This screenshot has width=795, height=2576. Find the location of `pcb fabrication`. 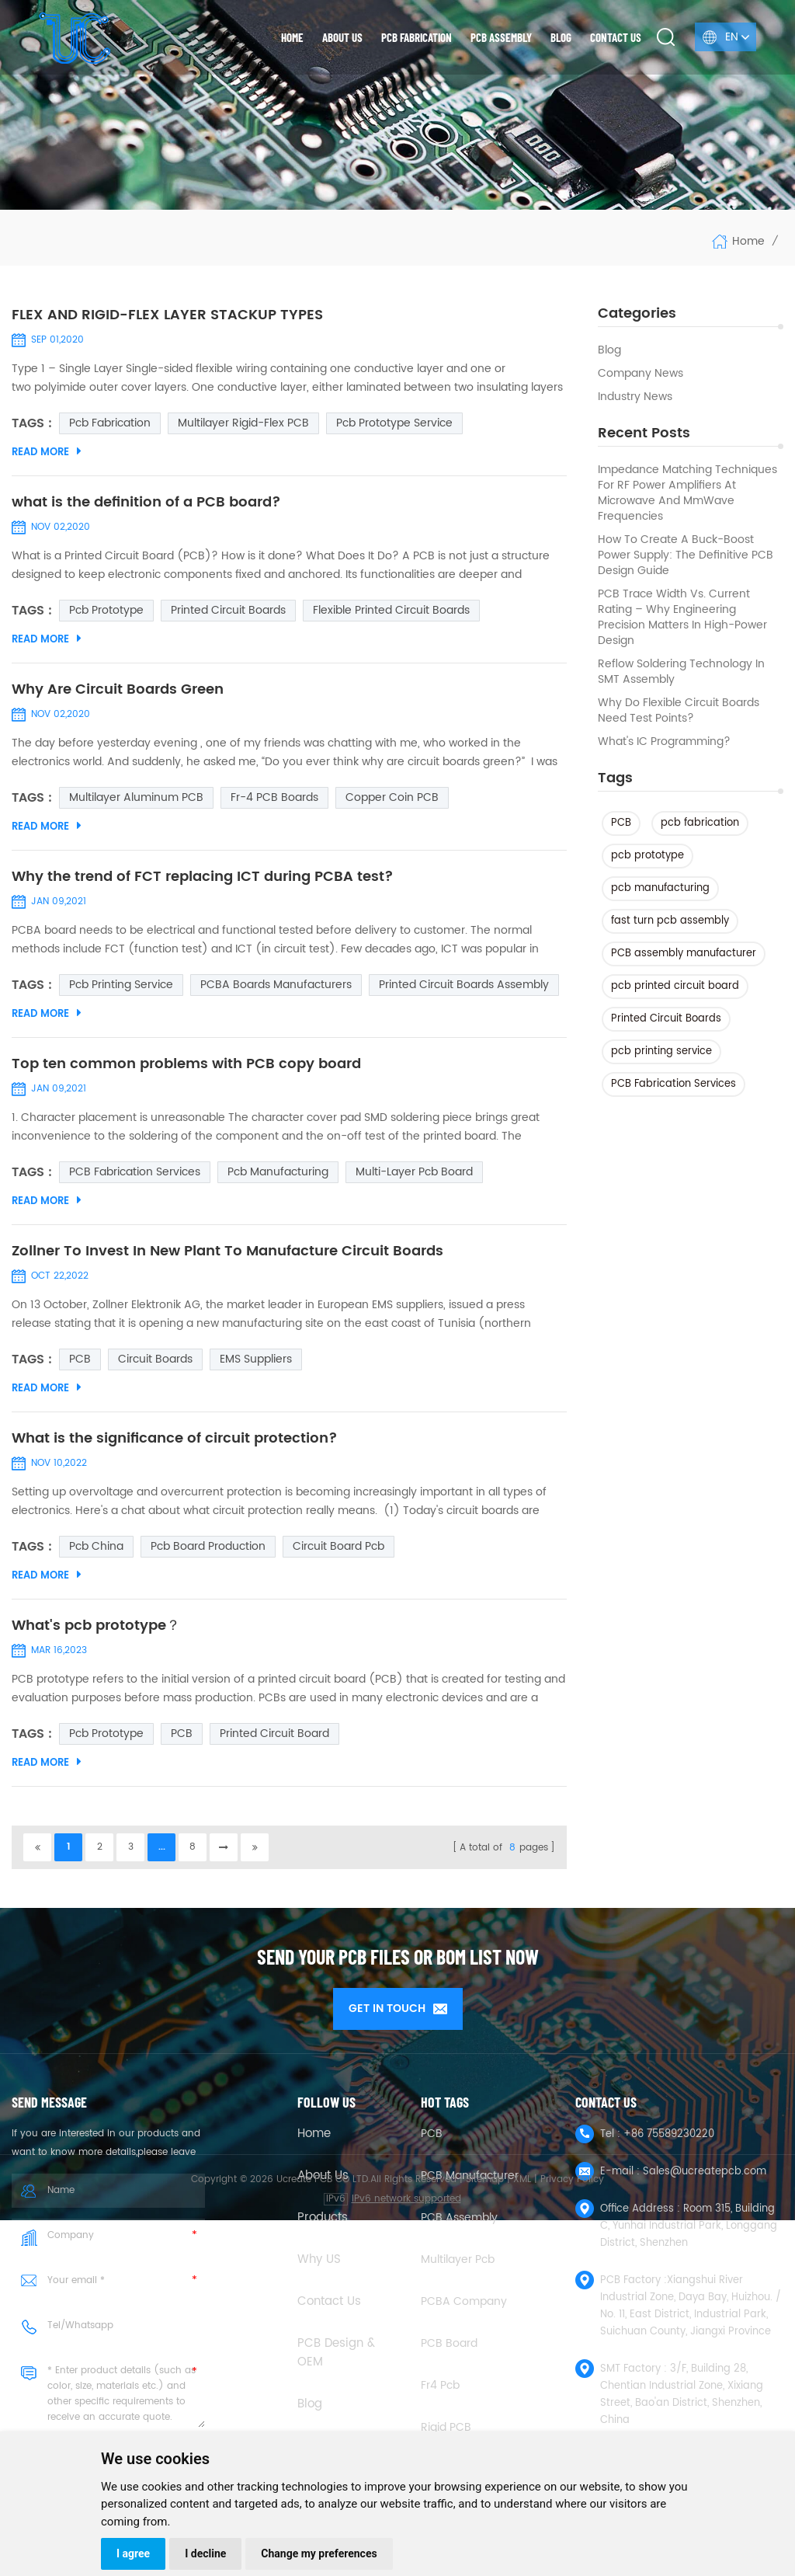

pcb fabrication is located at coordinates (700, 823).